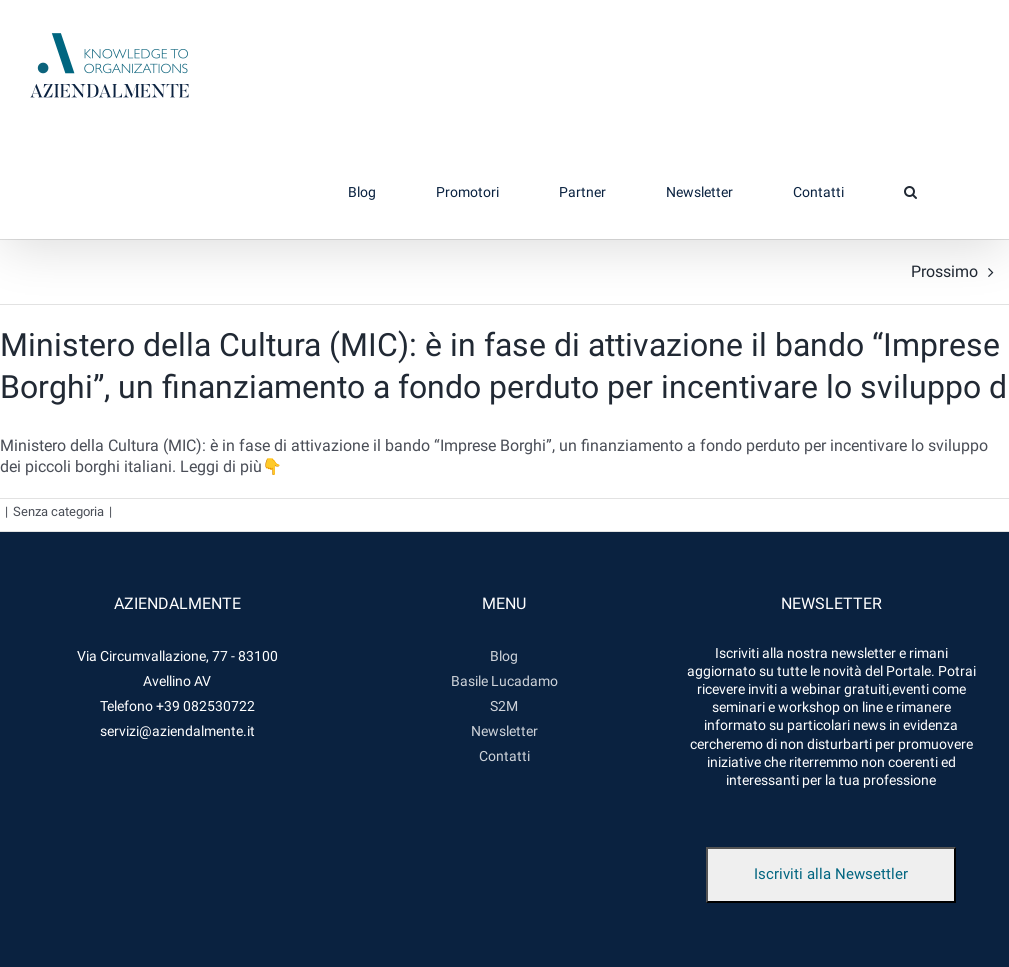  What do you see at coordinates (504, 656) in the screenshot?
I see `Blog` at bounding box center [504, 656].